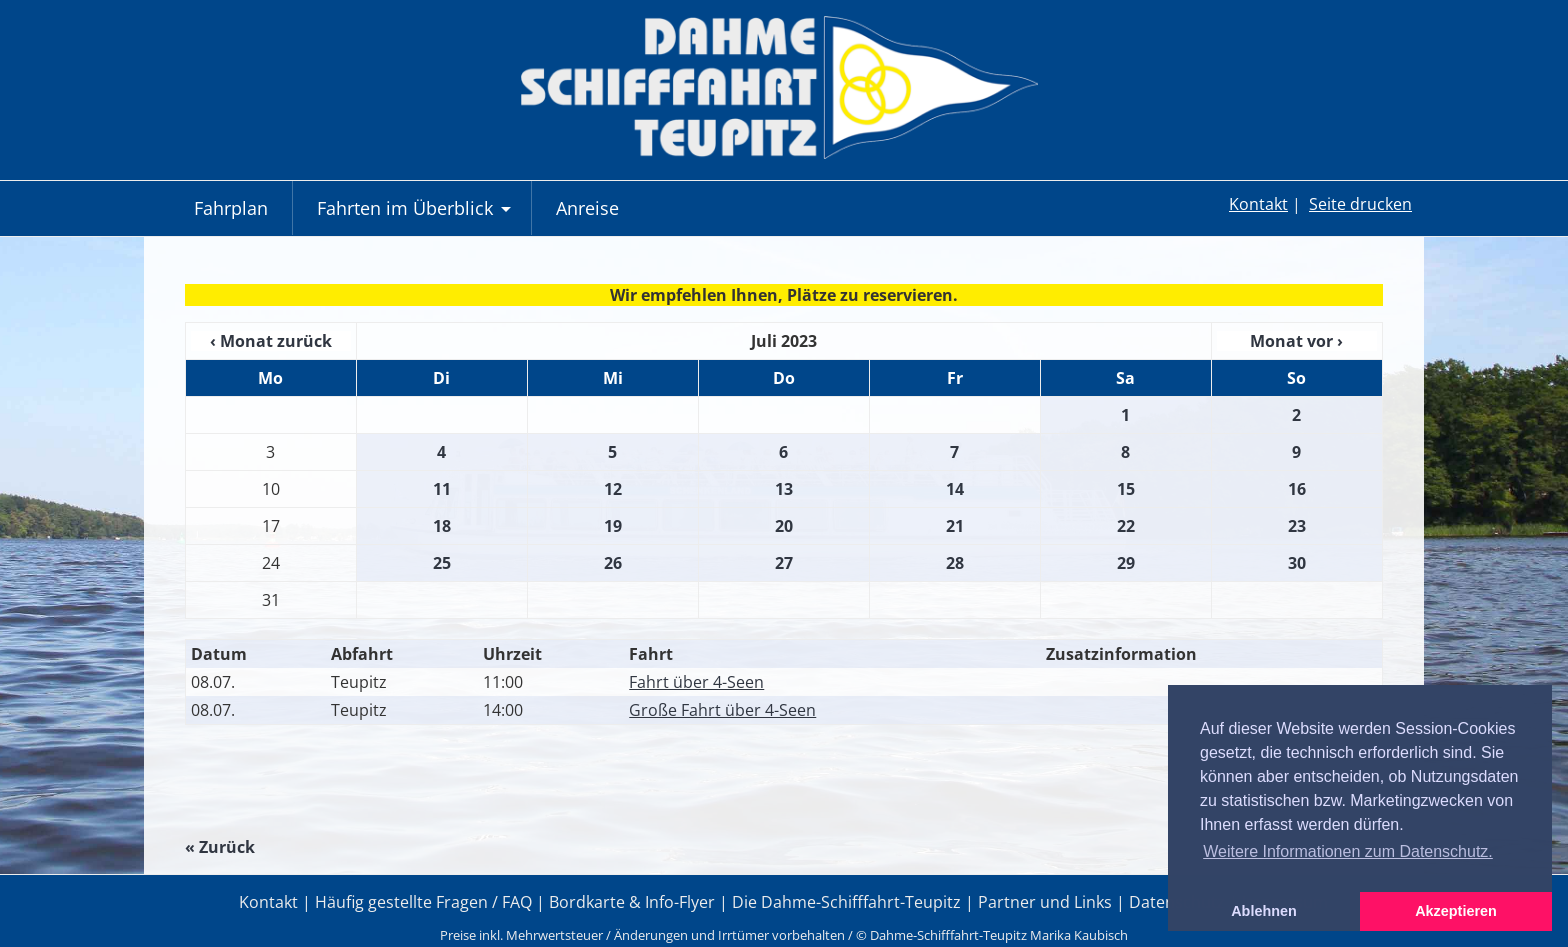  Describe the element at coordinates (696, 682) in the screenshot. I see `Fahrt über 4-Seen` at that location.